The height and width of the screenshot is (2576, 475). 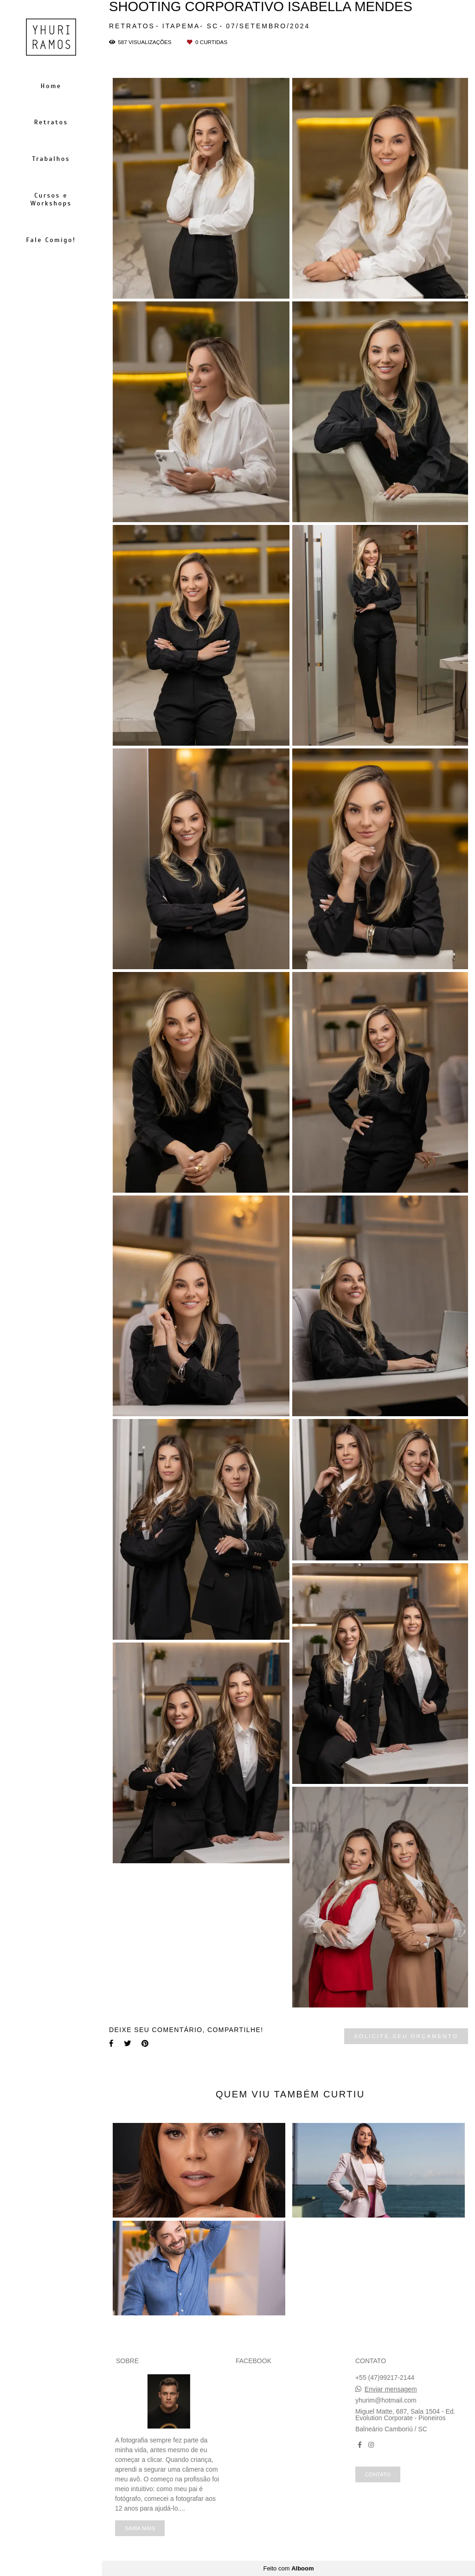 I want to click on Fale Comigo!, so click(x=51, y=240).